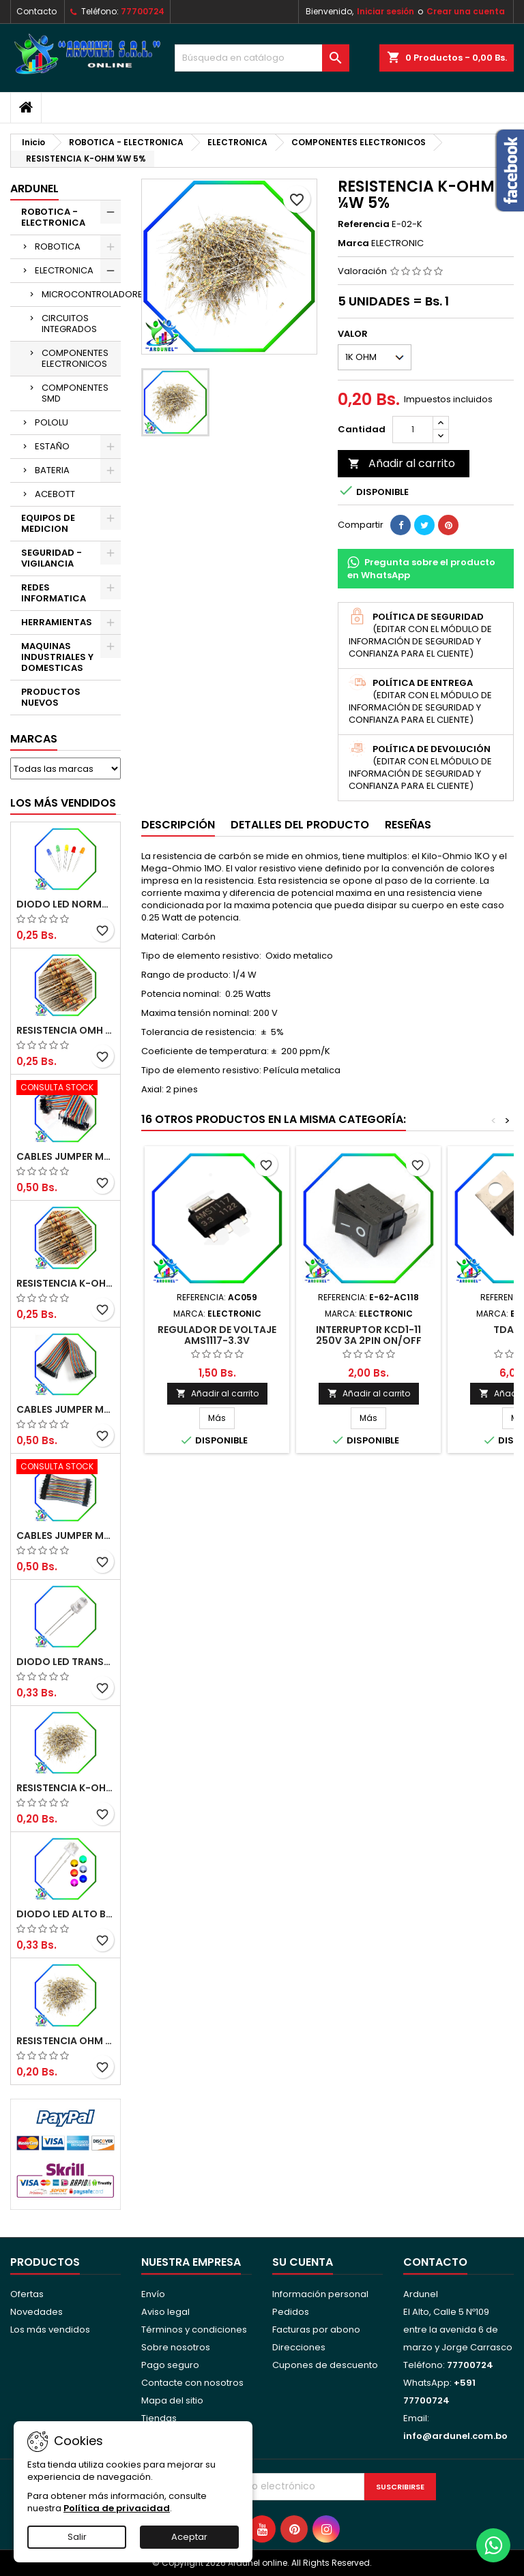  Describe the element at coordinates (325, 2364) in the screenshot. I see `Cupones de descuento` at that location.